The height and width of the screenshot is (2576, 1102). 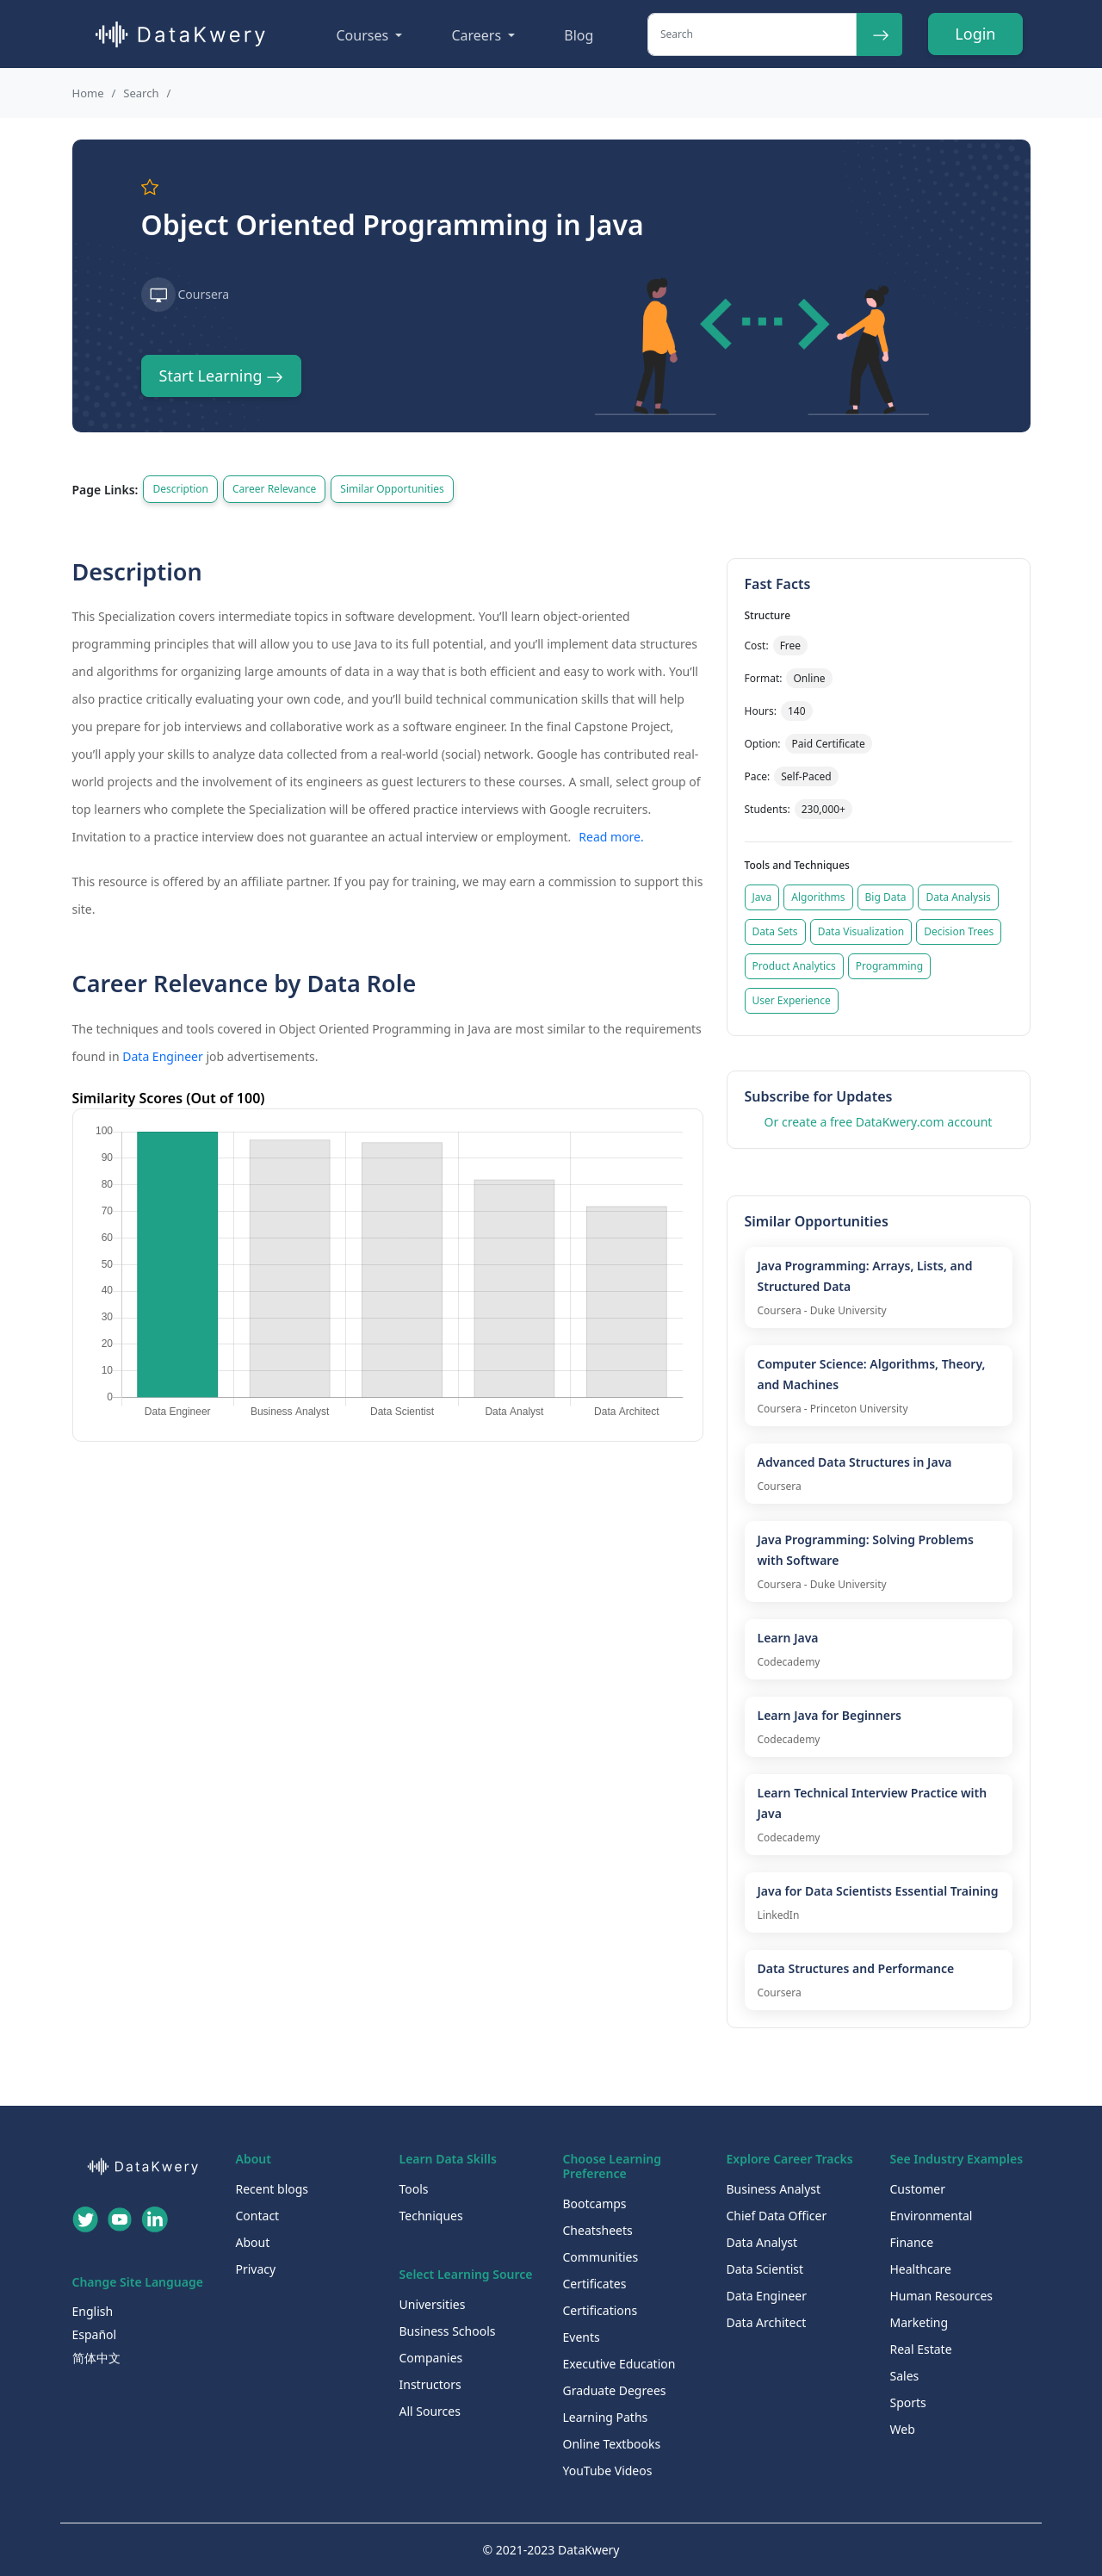 I want to click on Online Textbooks, so click(x=612, y=2444).